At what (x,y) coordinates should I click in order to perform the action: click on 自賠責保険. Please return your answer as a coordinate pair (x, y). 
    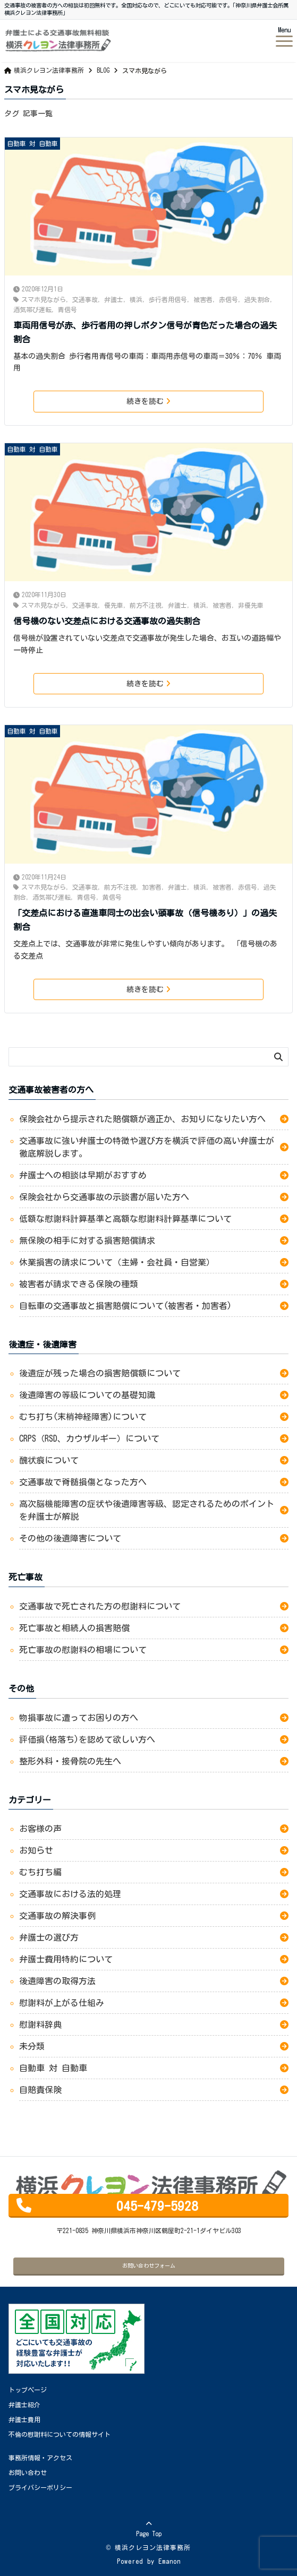
    Looking at the image, I should click on (40, 2090).